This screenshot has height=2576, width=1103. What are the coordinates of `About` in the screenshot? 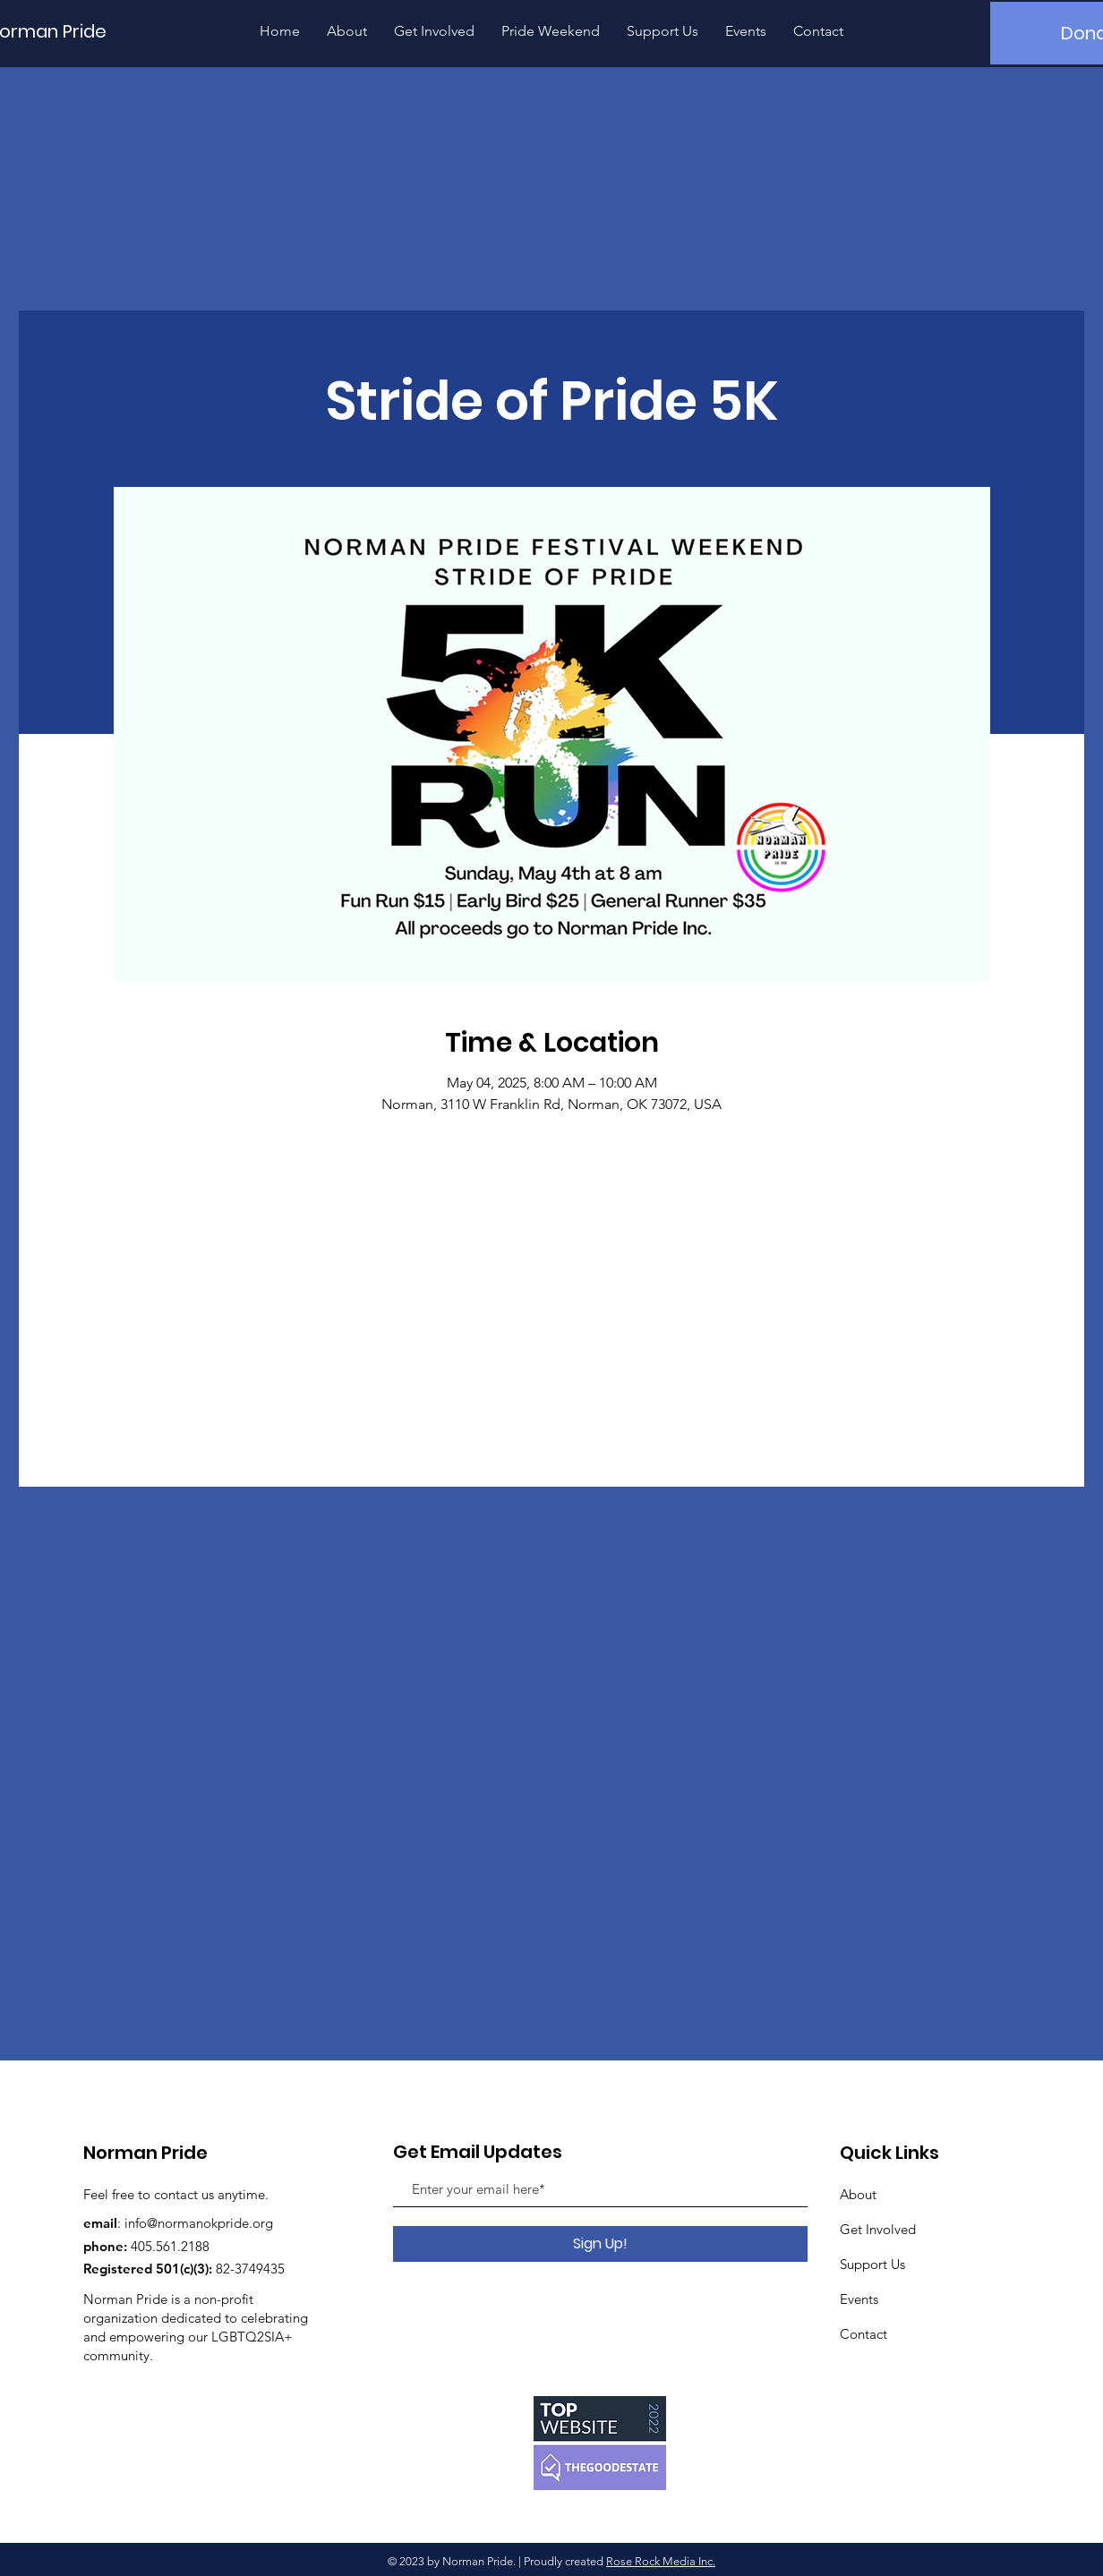 It's located at (858, 2194).